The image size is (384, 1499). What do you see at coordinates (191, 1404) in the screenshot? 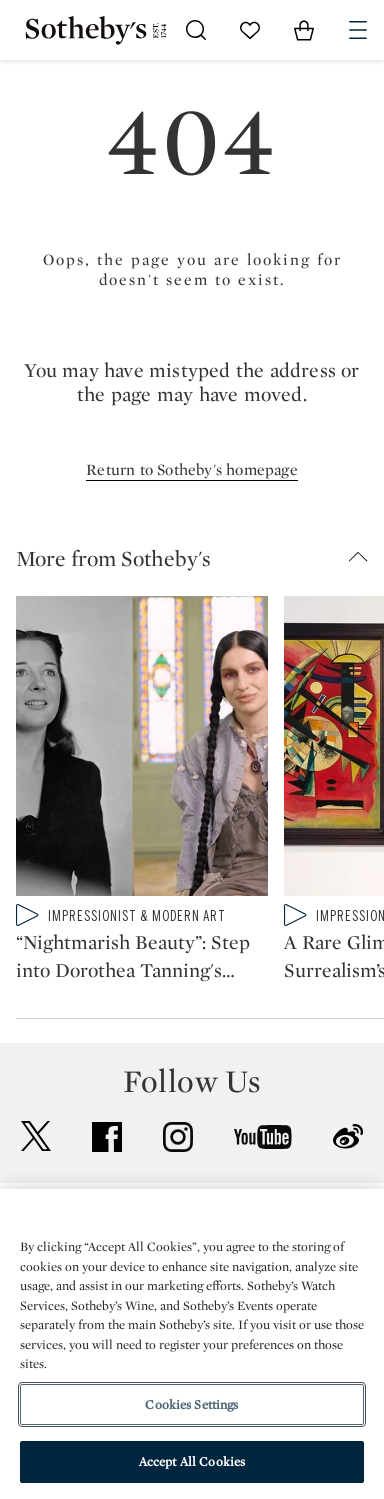
I see `Cookies Settings` at bounding box center [191, 1404].